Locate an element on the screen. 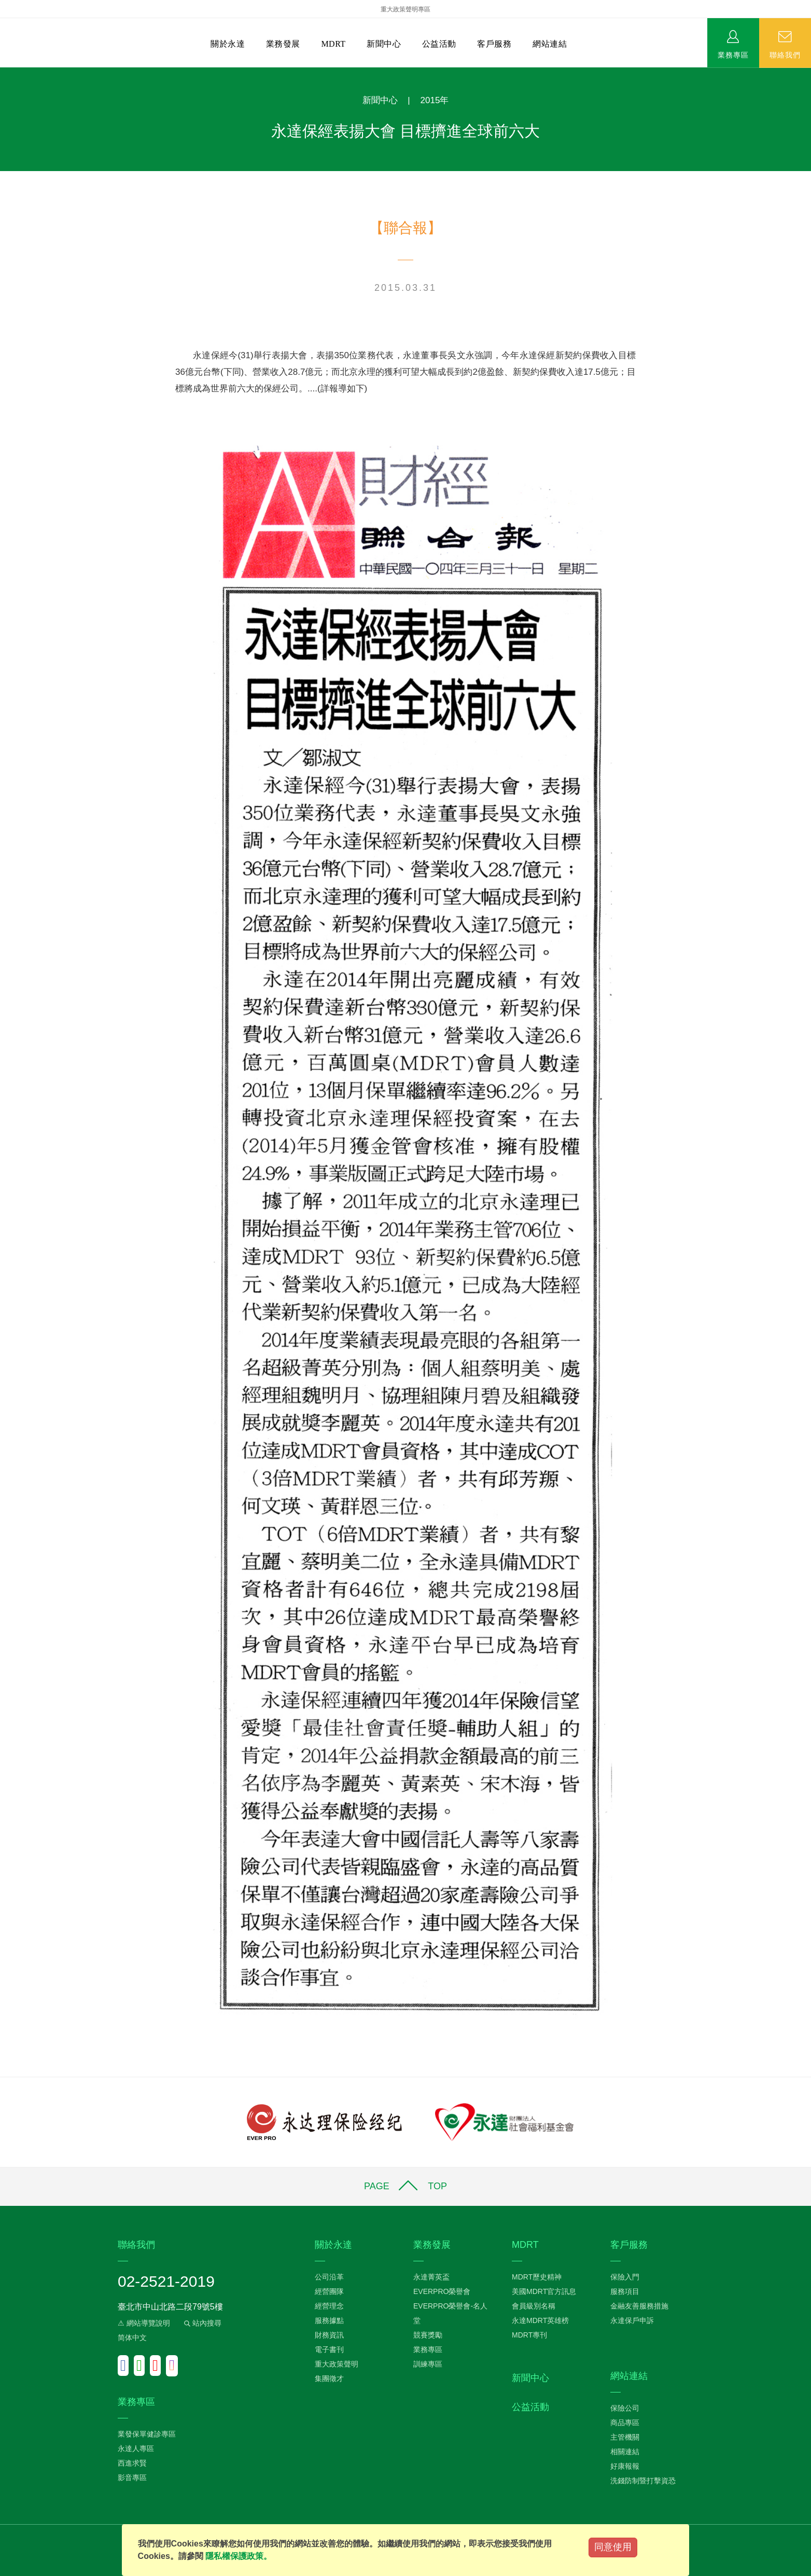  公益活動 is located at coordinates (439, 43).